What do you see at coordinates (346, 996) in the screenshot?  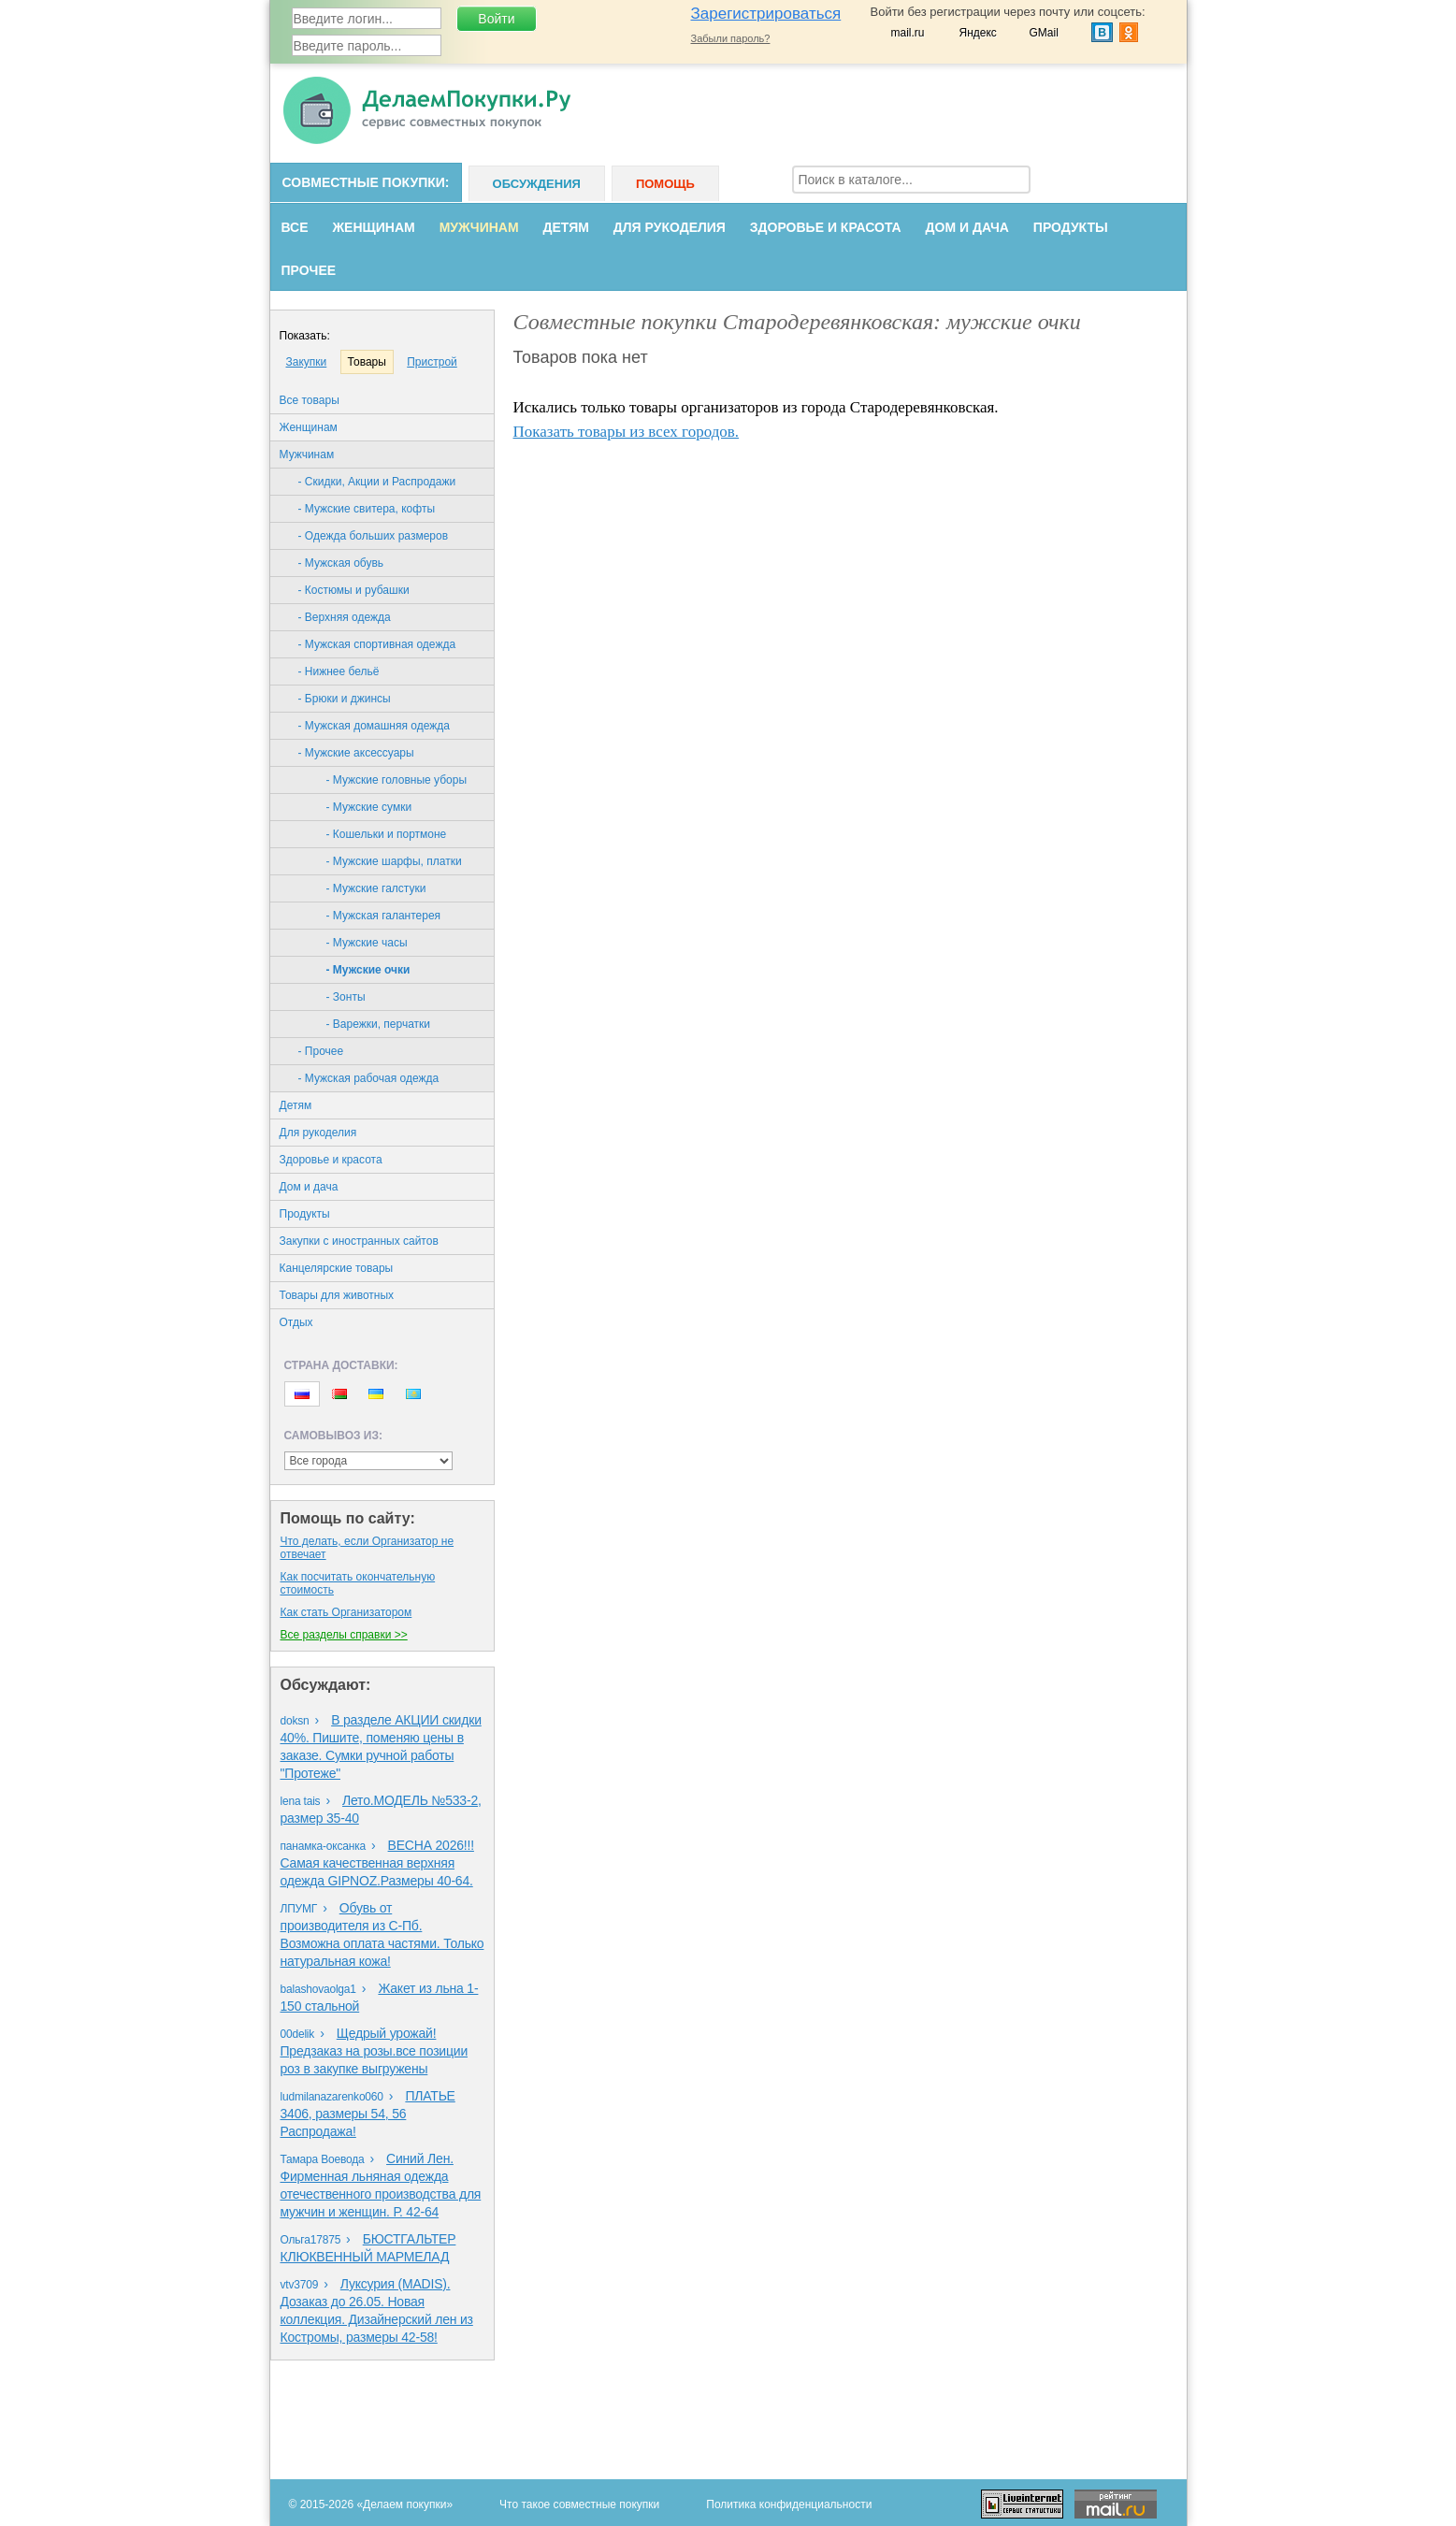 I see `- Зонты` at bounding box center [346, 996].